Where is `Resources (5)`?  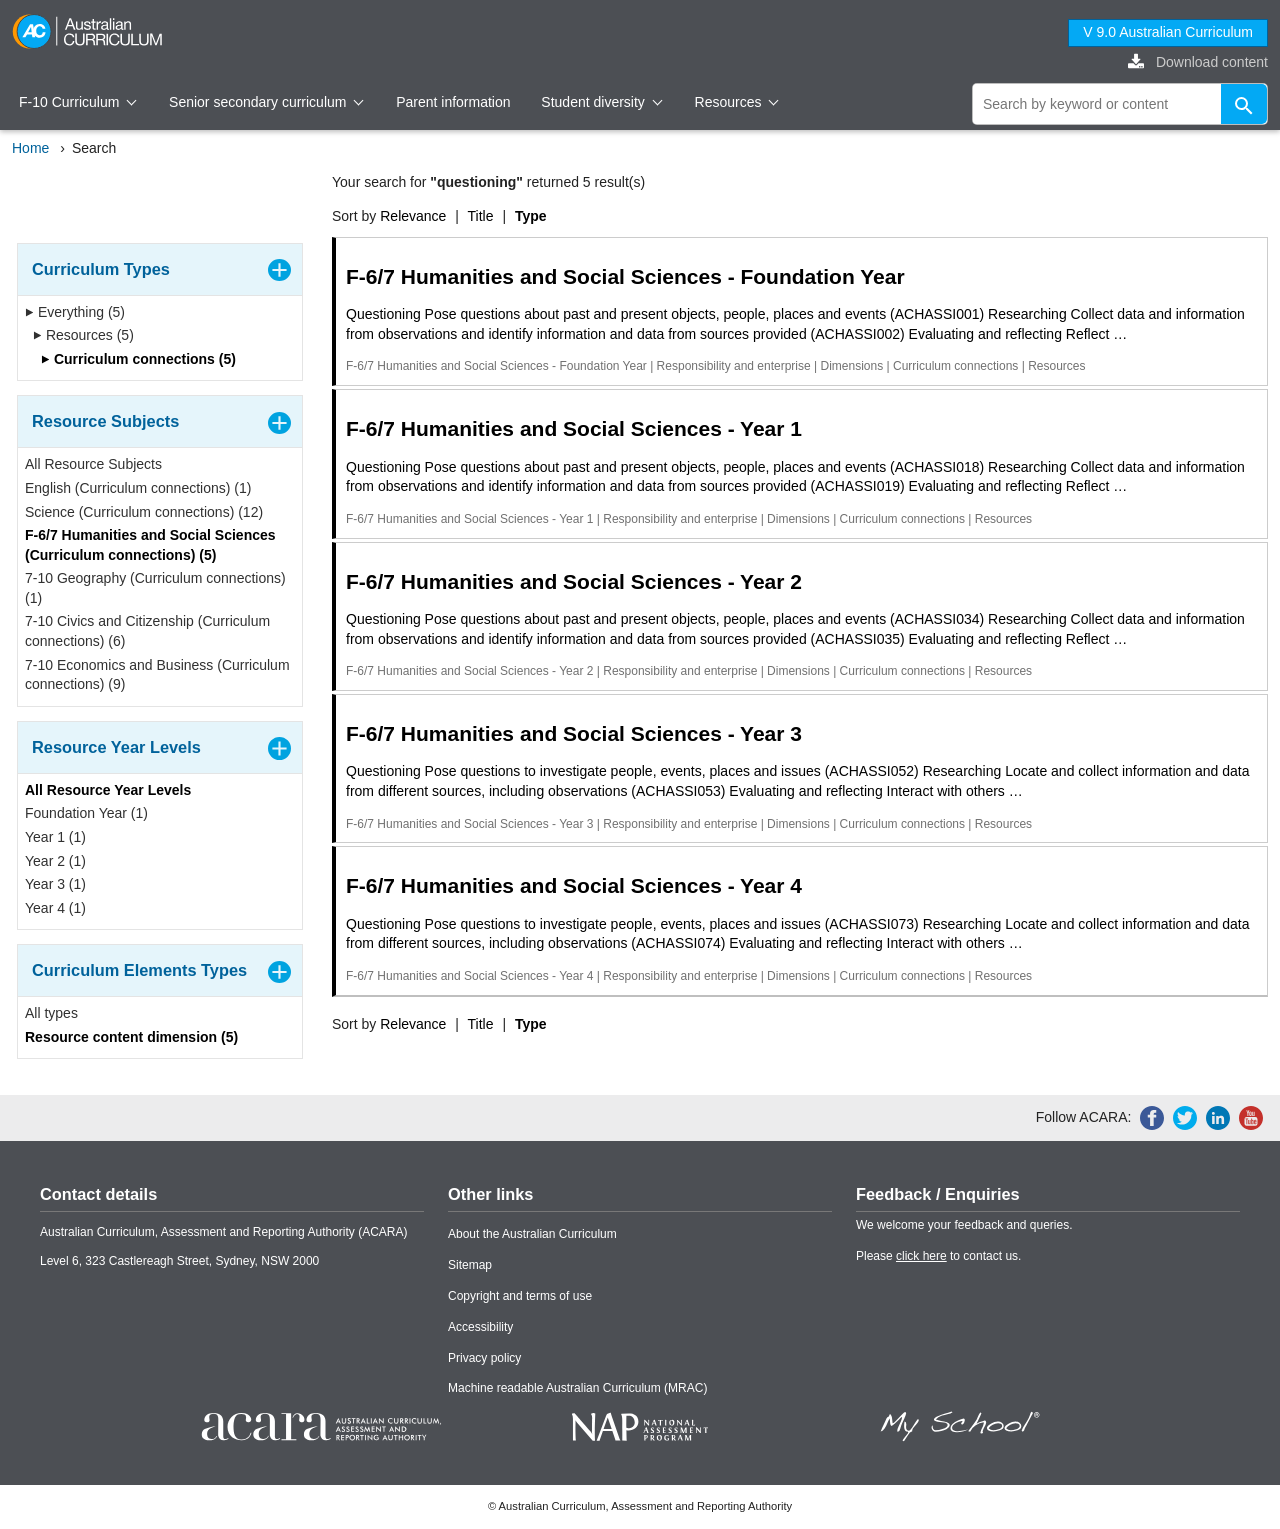 Resources (5) is located at coordinates (83, 335).